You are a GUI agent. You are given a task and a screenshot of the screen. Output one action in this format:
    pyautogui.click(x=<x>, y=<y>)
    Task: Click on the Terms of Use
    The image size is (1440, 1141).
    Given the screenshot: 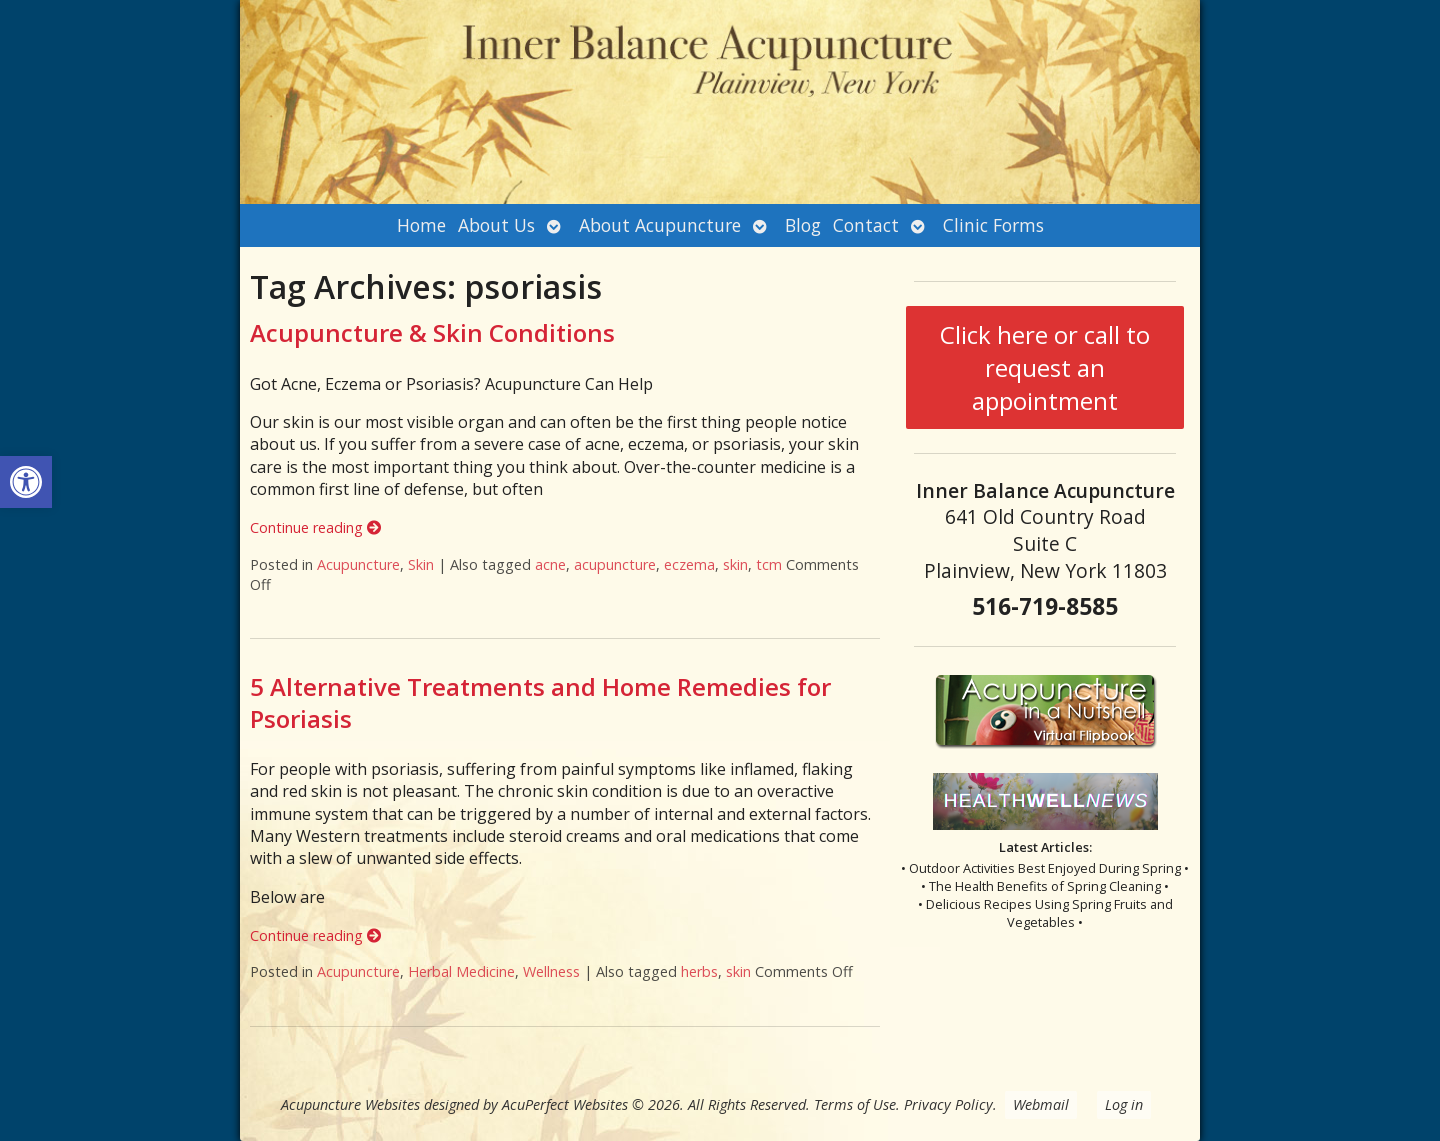 What is the action you would take?
    pyautogui.click(x=855, y=1104)
    